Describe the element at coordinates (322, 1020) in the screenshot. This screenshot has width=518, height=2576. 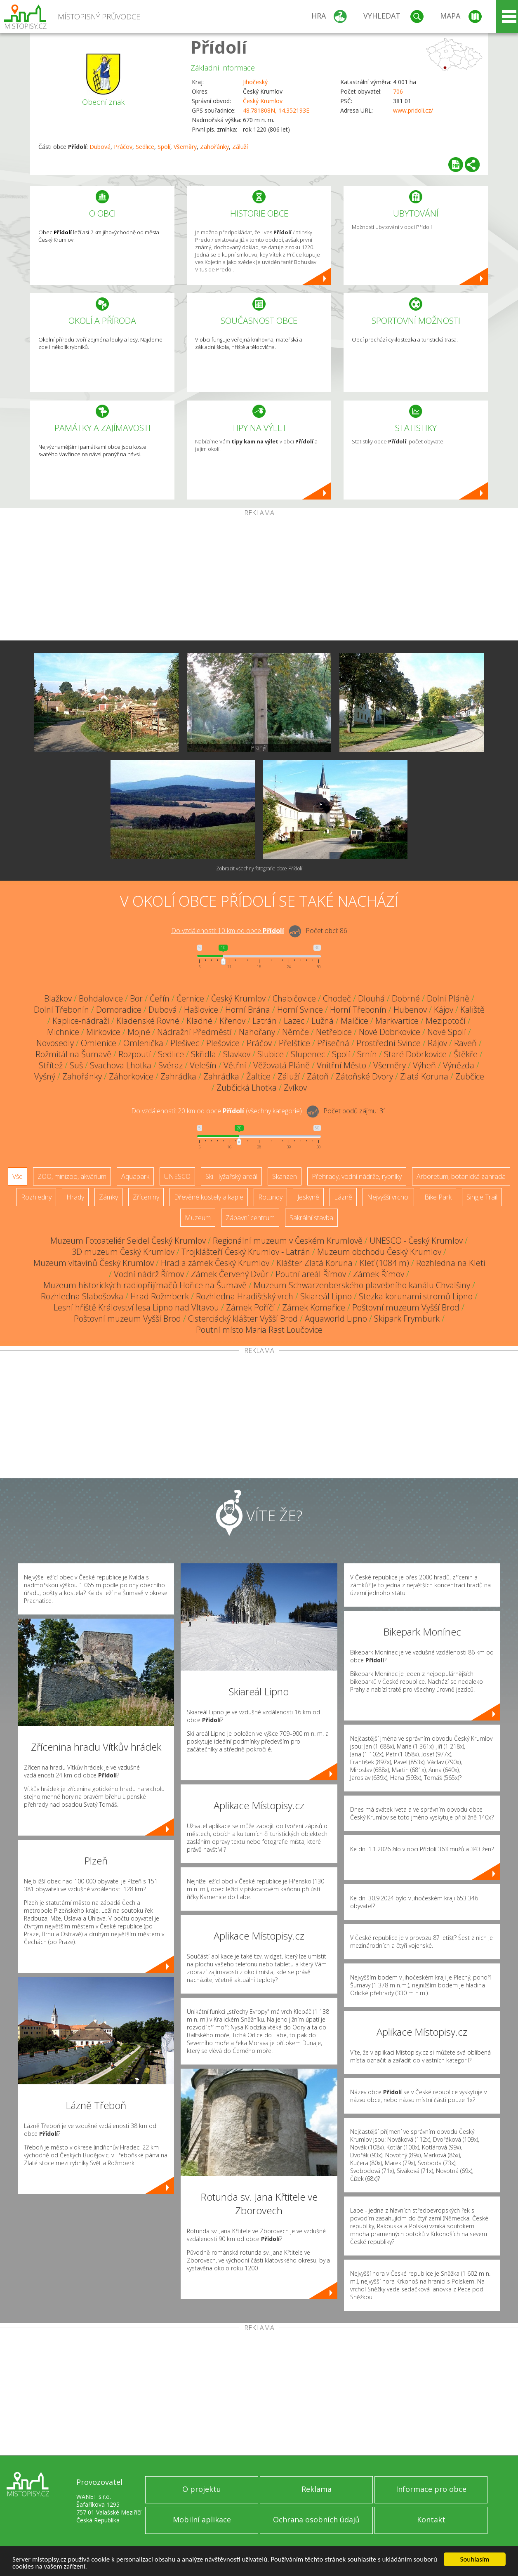
I see `Lužná` at that location.